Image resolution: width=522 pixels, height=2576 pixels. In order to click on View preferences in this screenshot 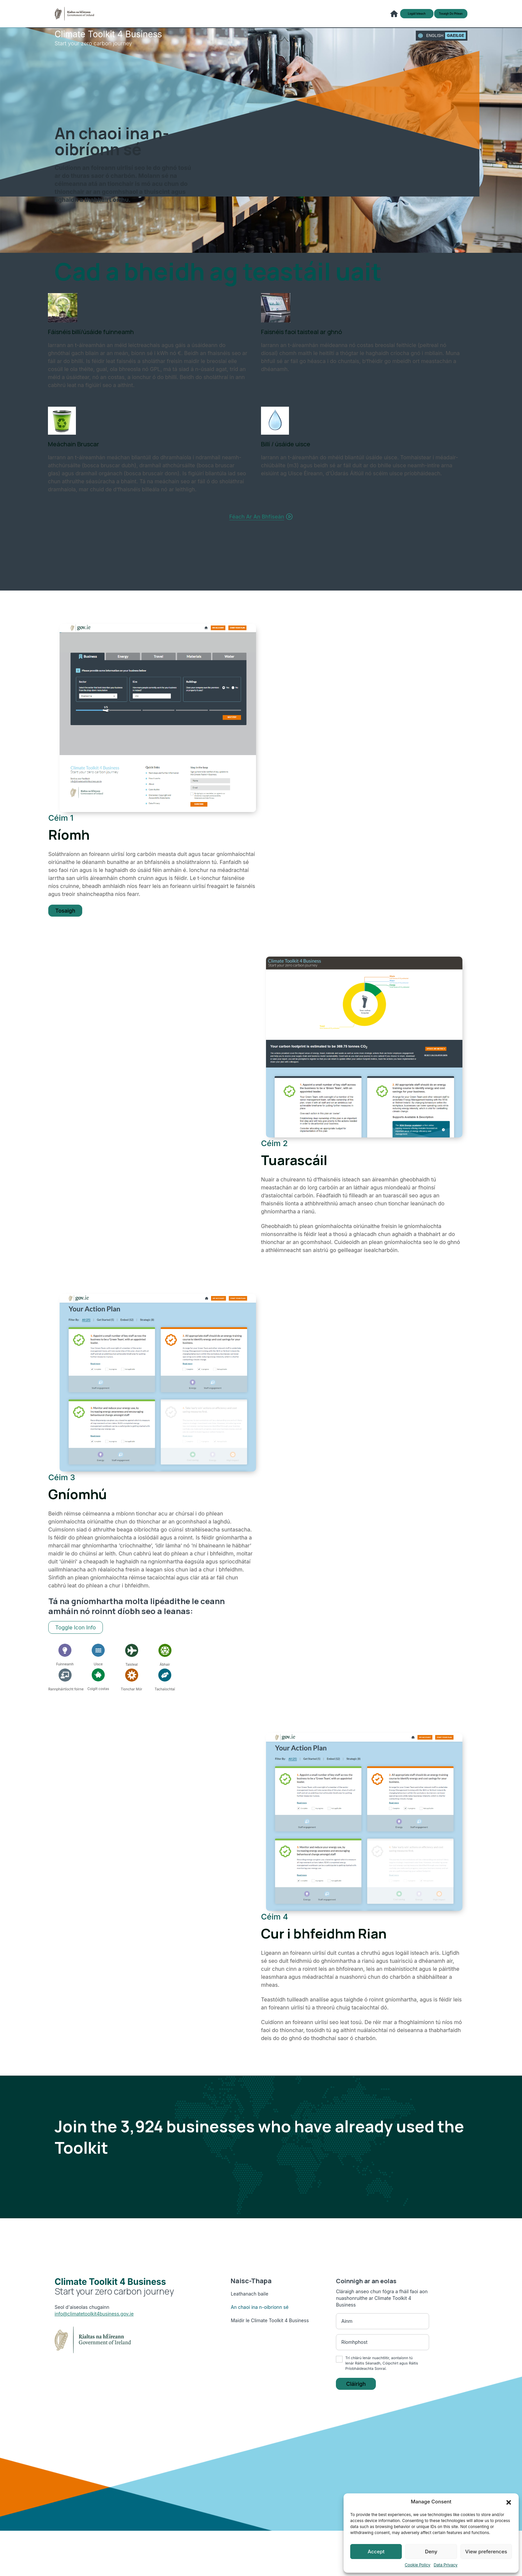, I will do `click(486, 2551)`.